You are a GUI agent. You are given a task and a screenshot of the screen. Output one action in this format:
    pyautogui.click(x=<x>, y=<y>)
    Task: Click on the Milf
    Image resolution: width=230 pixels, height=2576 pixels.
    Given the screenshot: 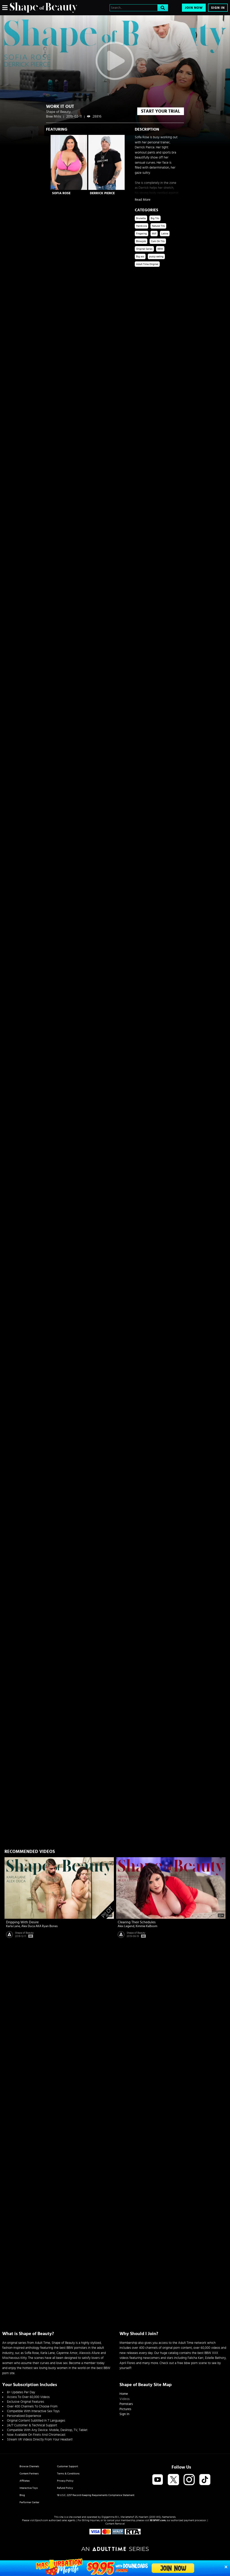 What is the action you would take?
    pyautogui.click(x=154, y=233)
    